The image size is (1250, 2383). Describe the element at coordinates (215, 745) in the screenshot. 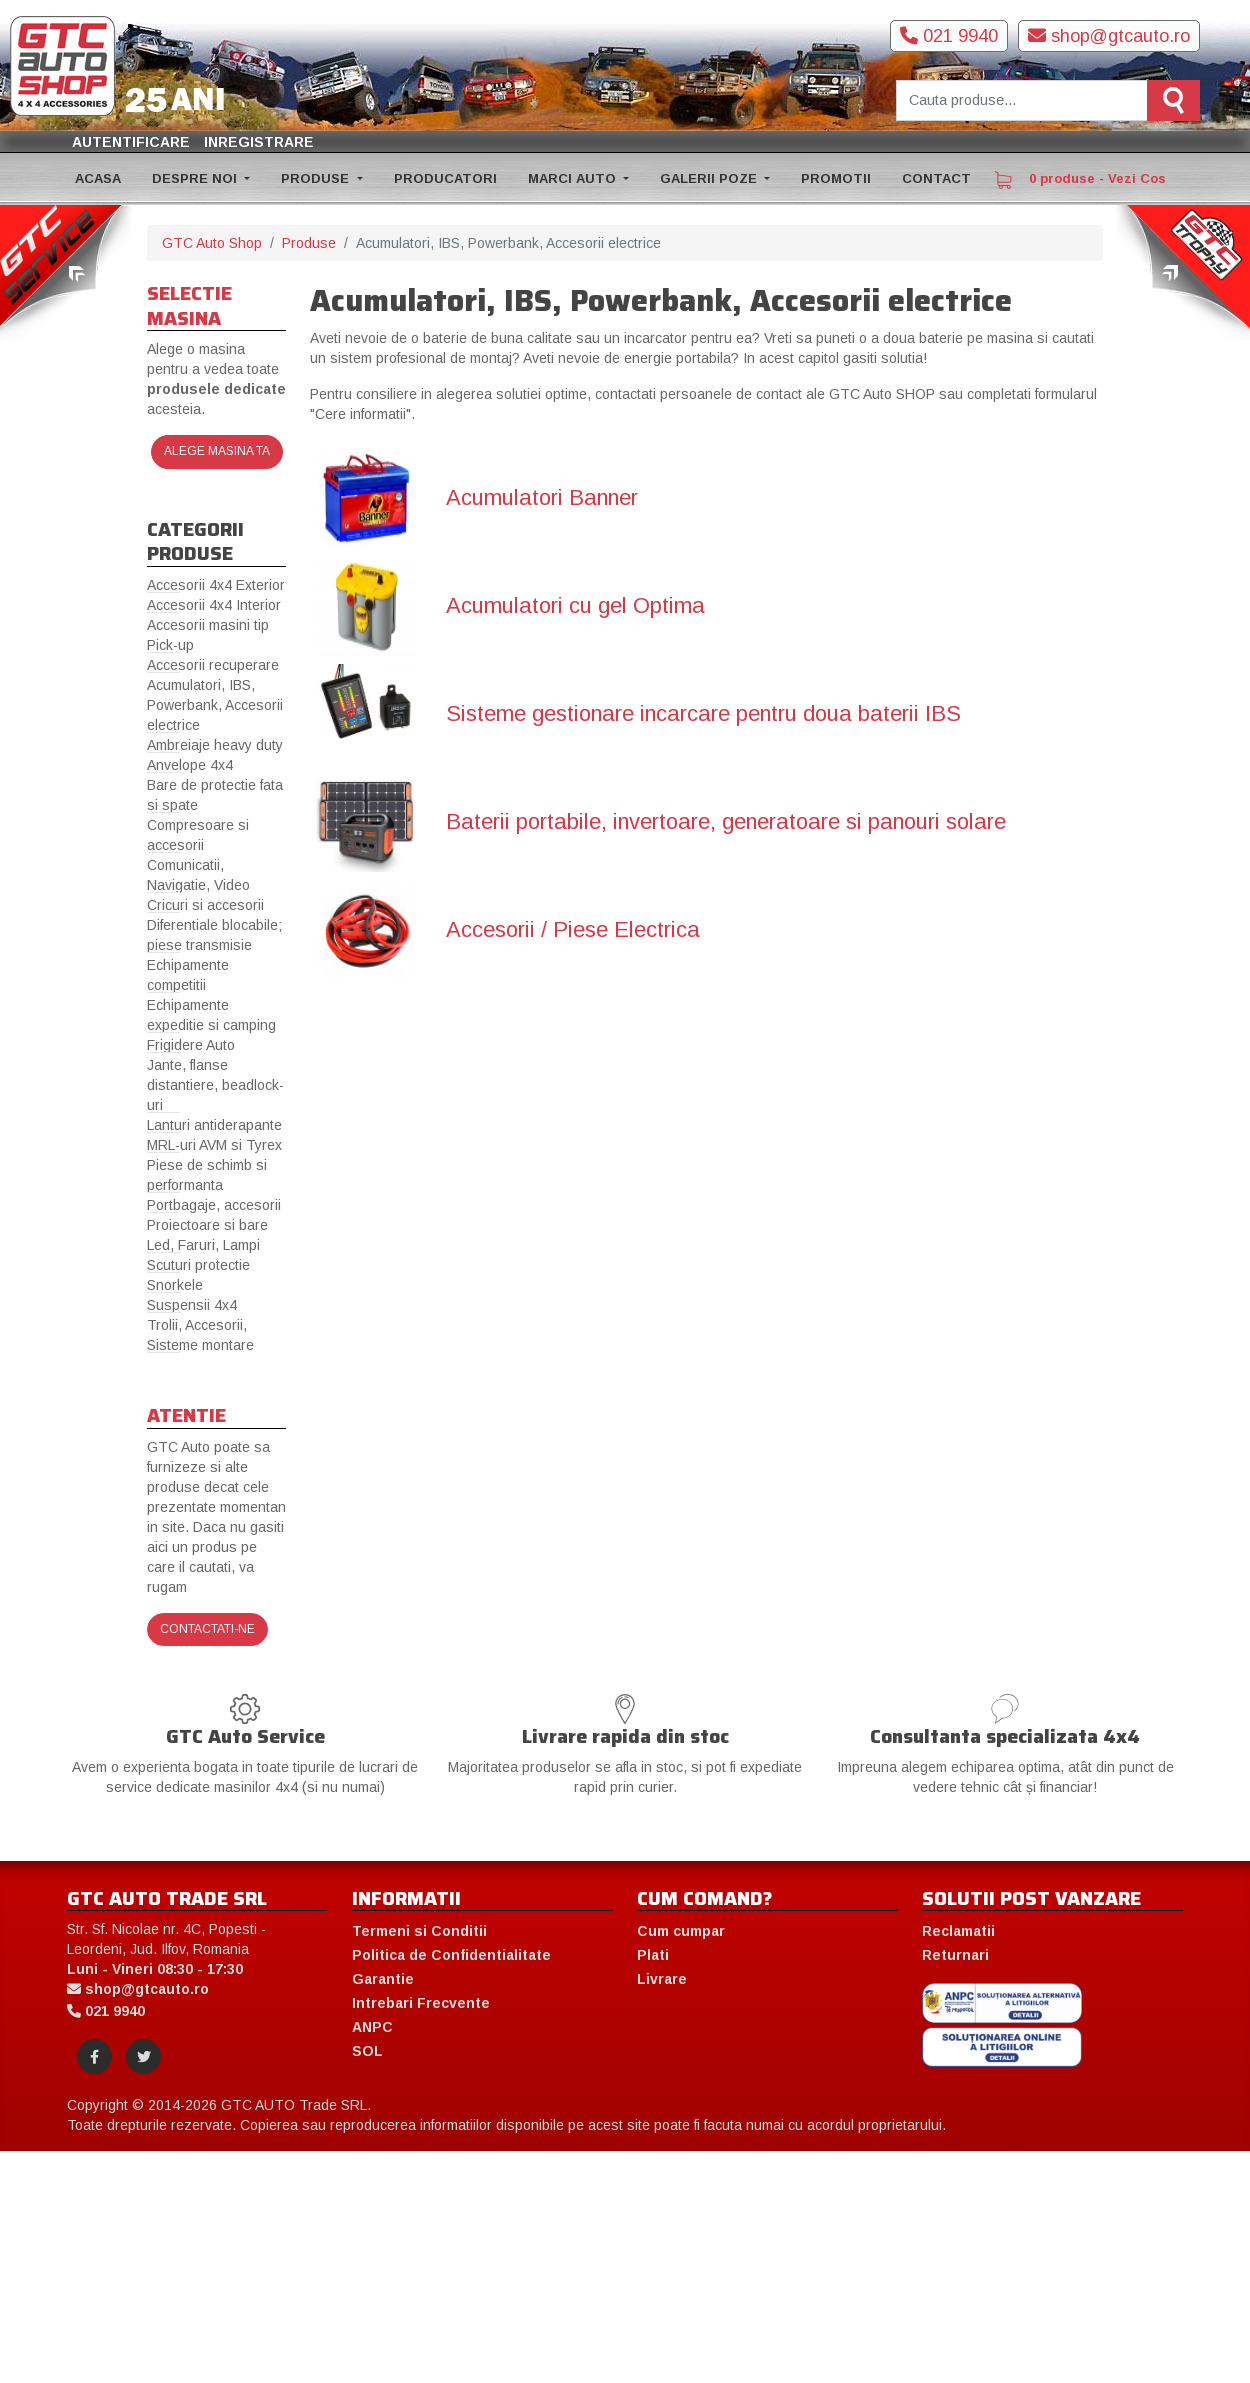

I see `Ambreiaje heavy duty` at that location.